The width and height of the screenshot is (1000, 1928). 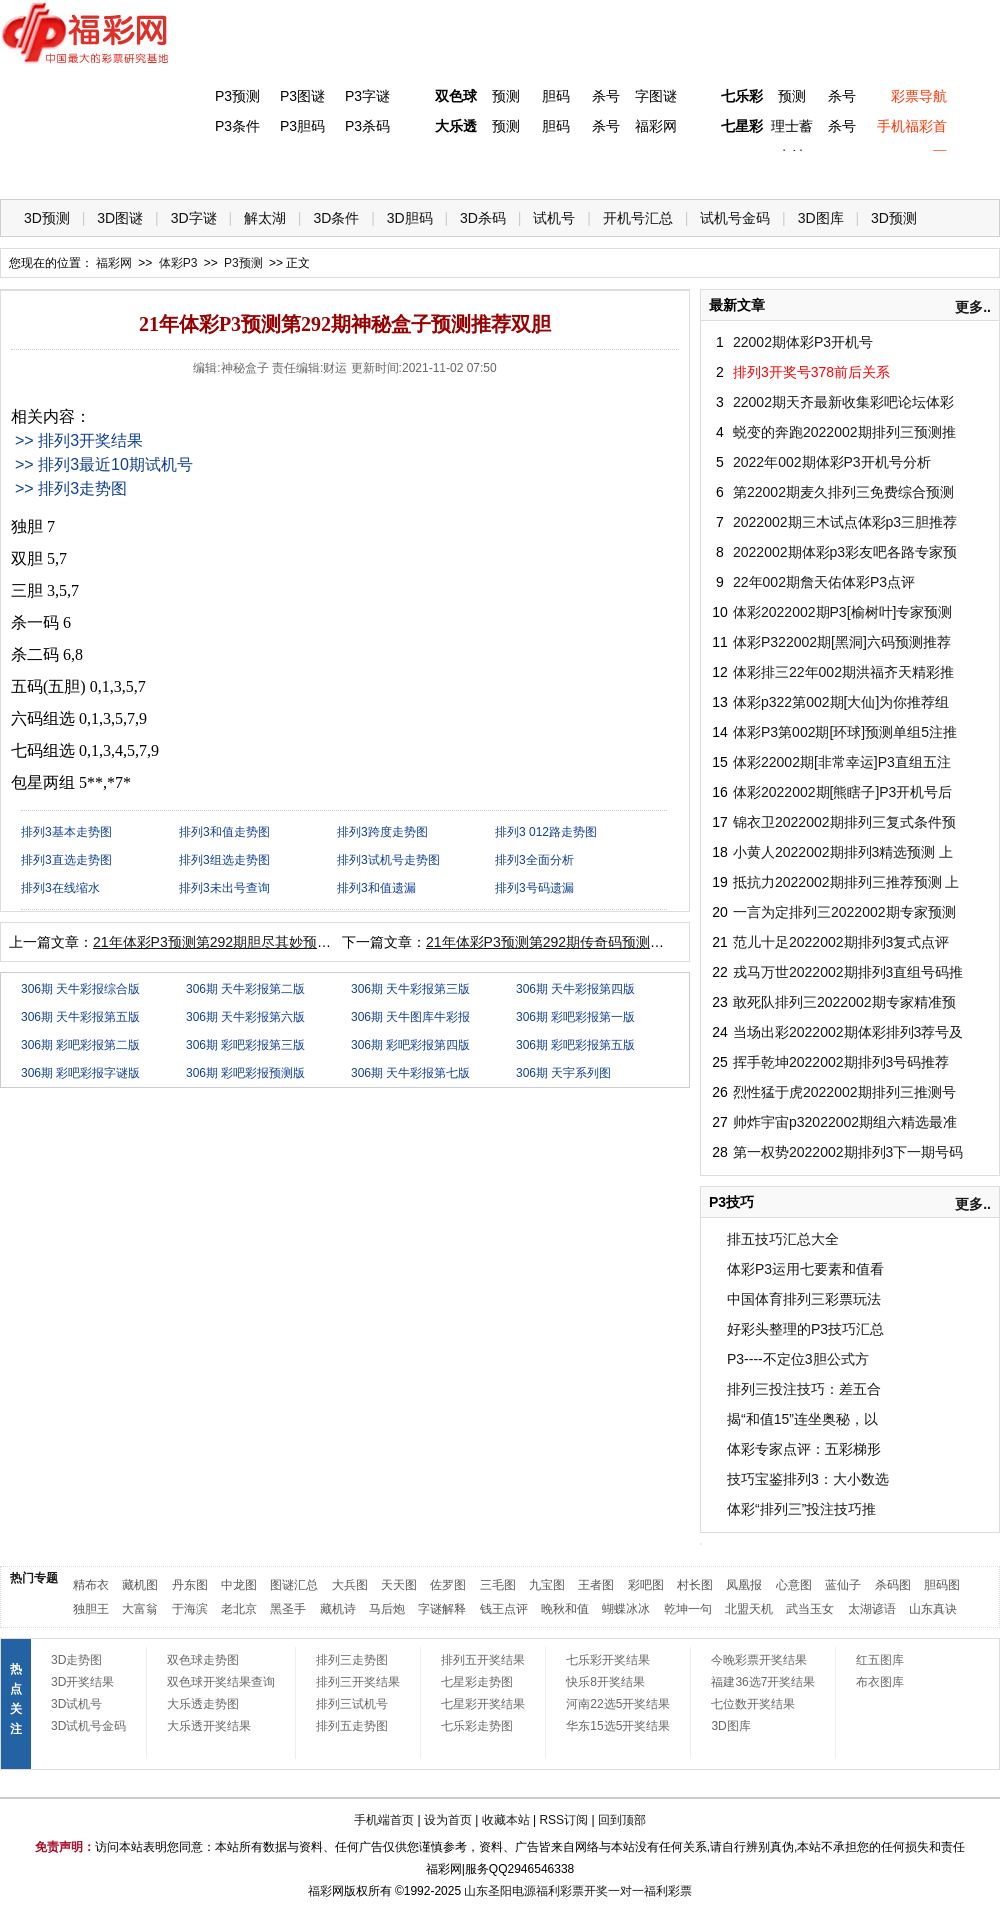 I want to click on 福建36选7开奖结果, so click(x=763, y=1682).